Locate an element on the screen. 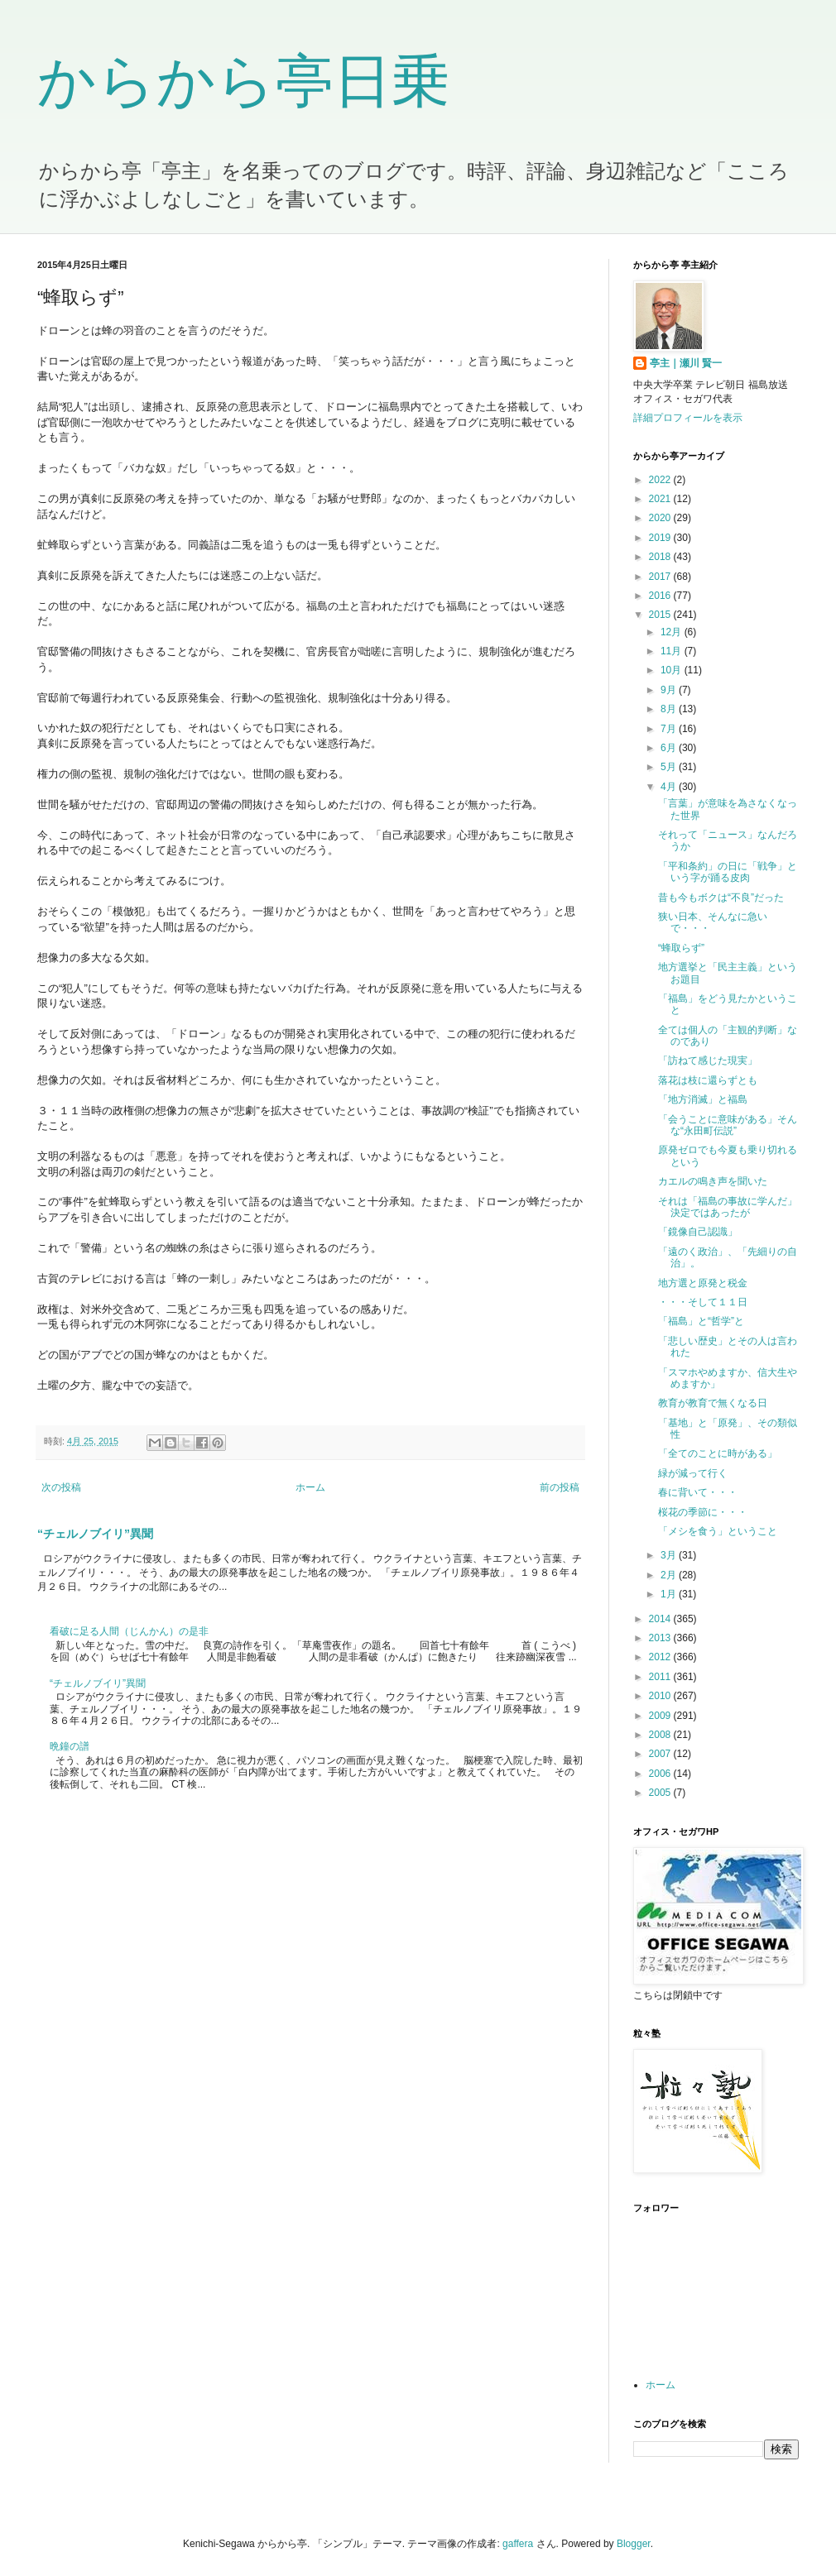 This screenshot has width=836, height=2576. 2013 is located at coordinates (661, 1638).